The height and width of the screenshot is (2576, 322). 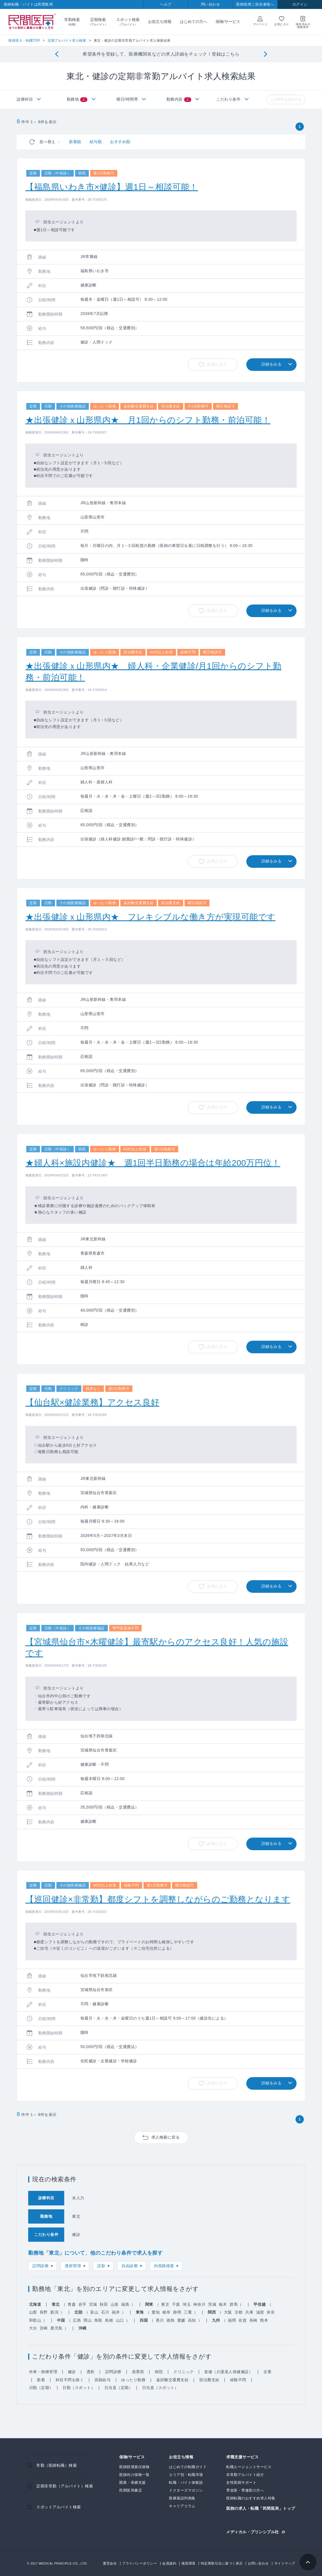 I want to click on 転職エージェントサービス, so click(x=248, y=2467).